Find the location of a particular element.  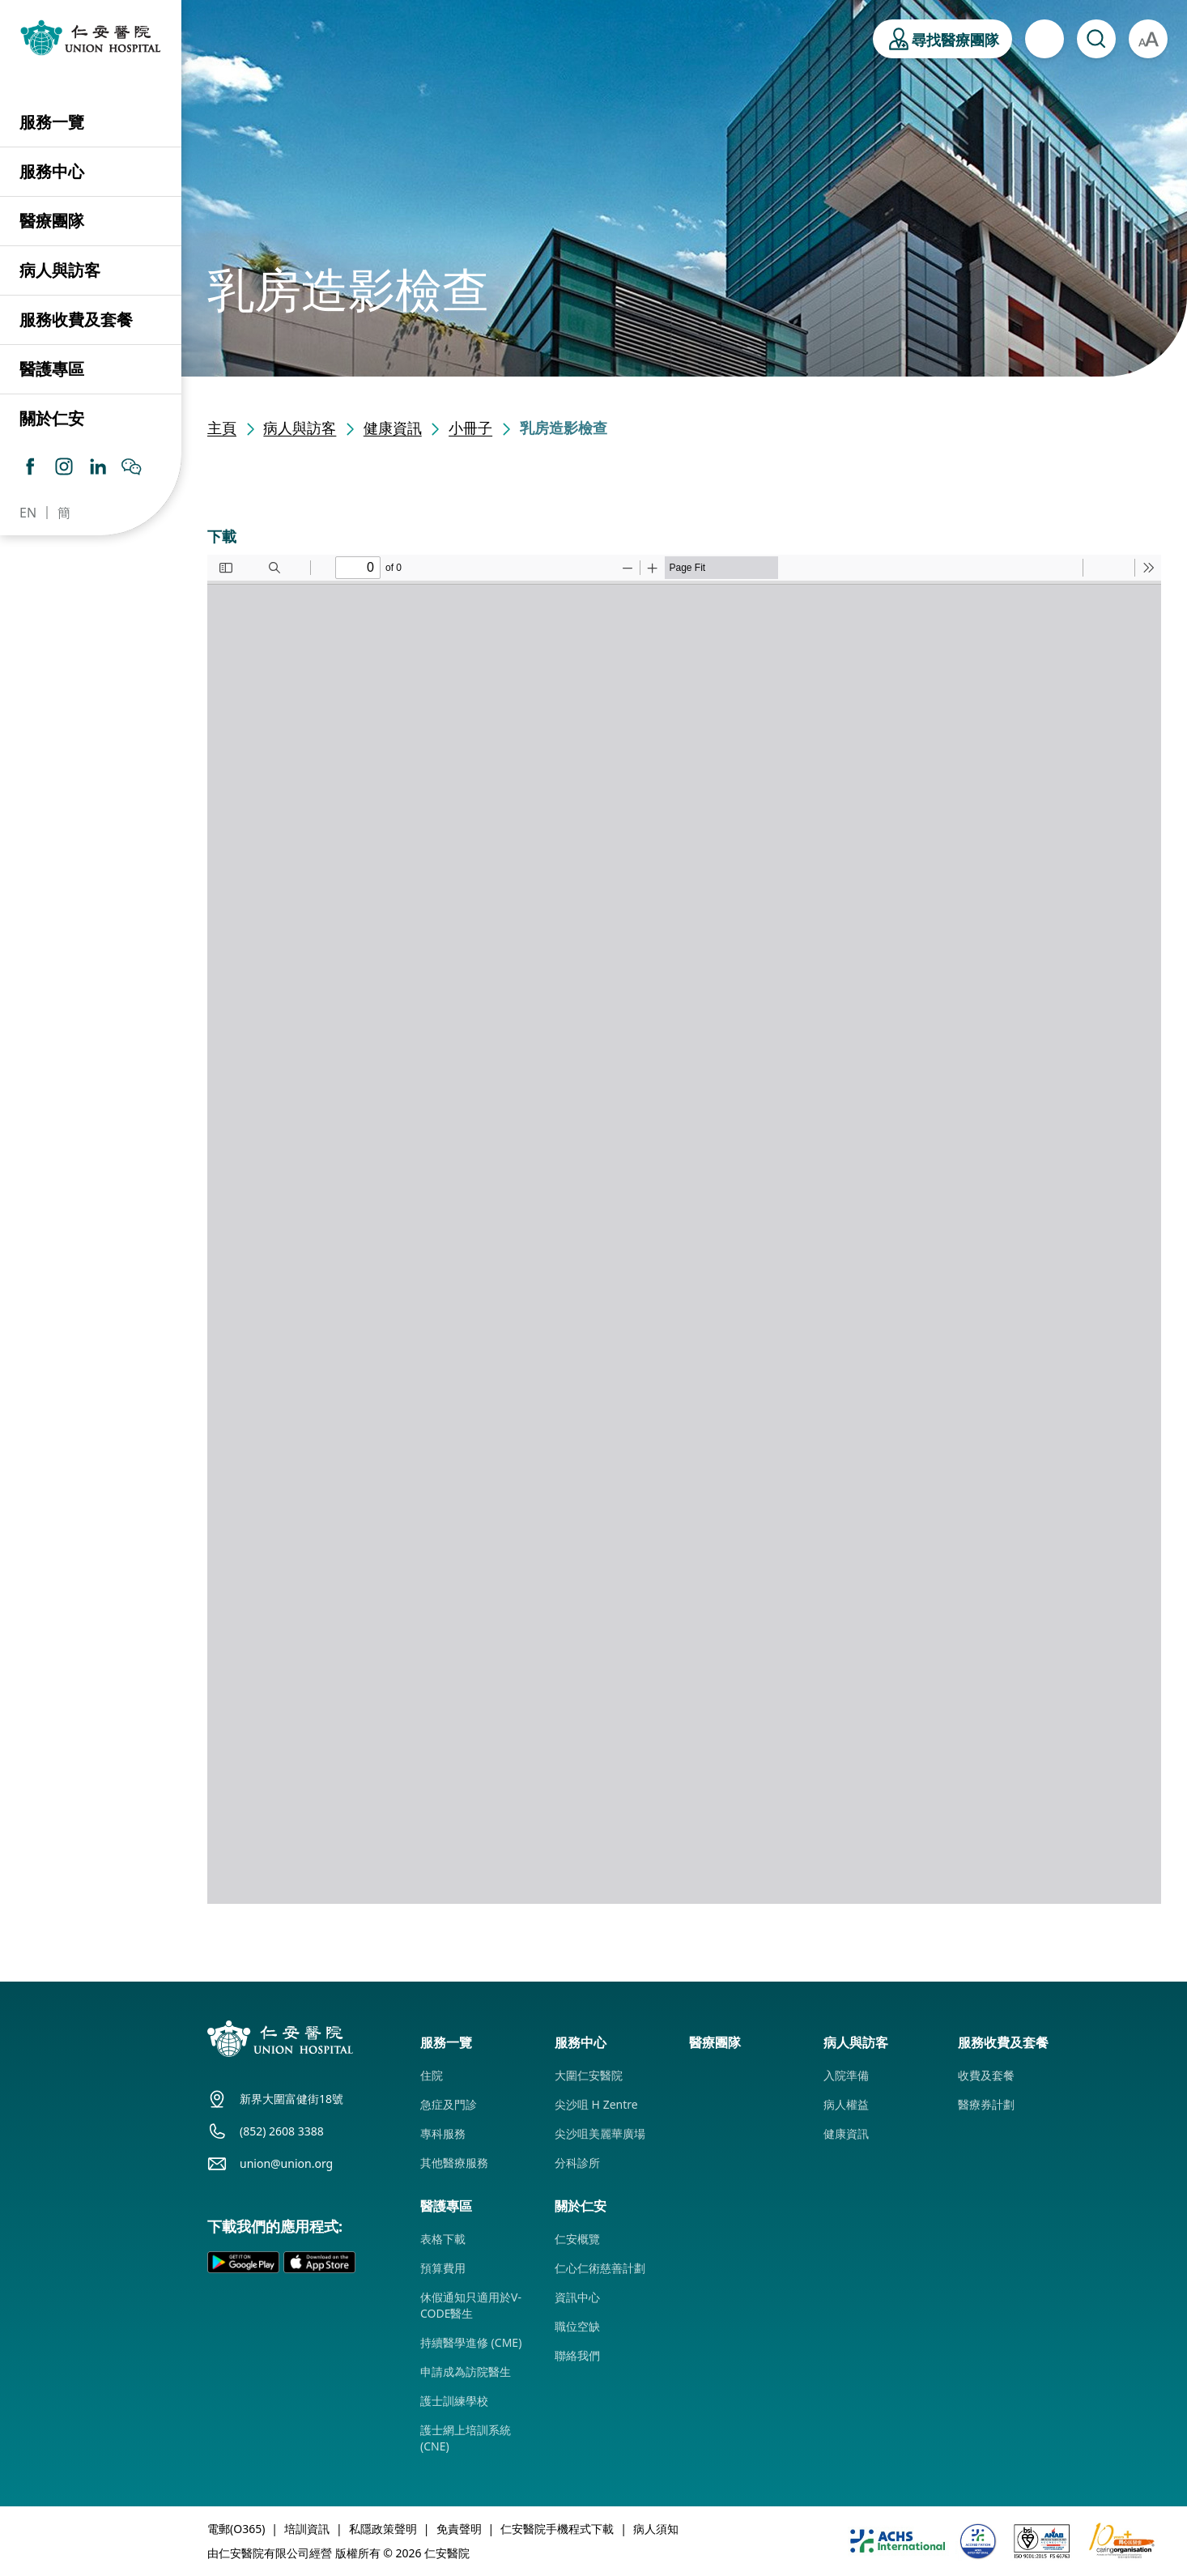

專科服務 is located at coordinates (443, 2133).